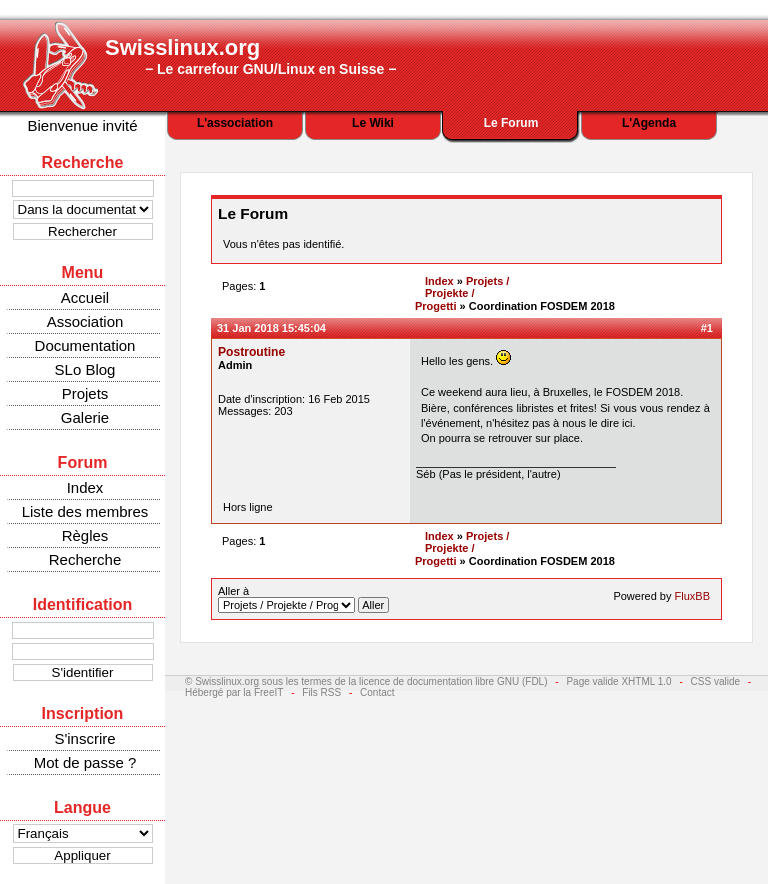 This screenshot has width=768, height=884. I want to click on © Swisslinux.org sous les termes de la licence de documentation libre GNU (FDL), so click(366, 681).